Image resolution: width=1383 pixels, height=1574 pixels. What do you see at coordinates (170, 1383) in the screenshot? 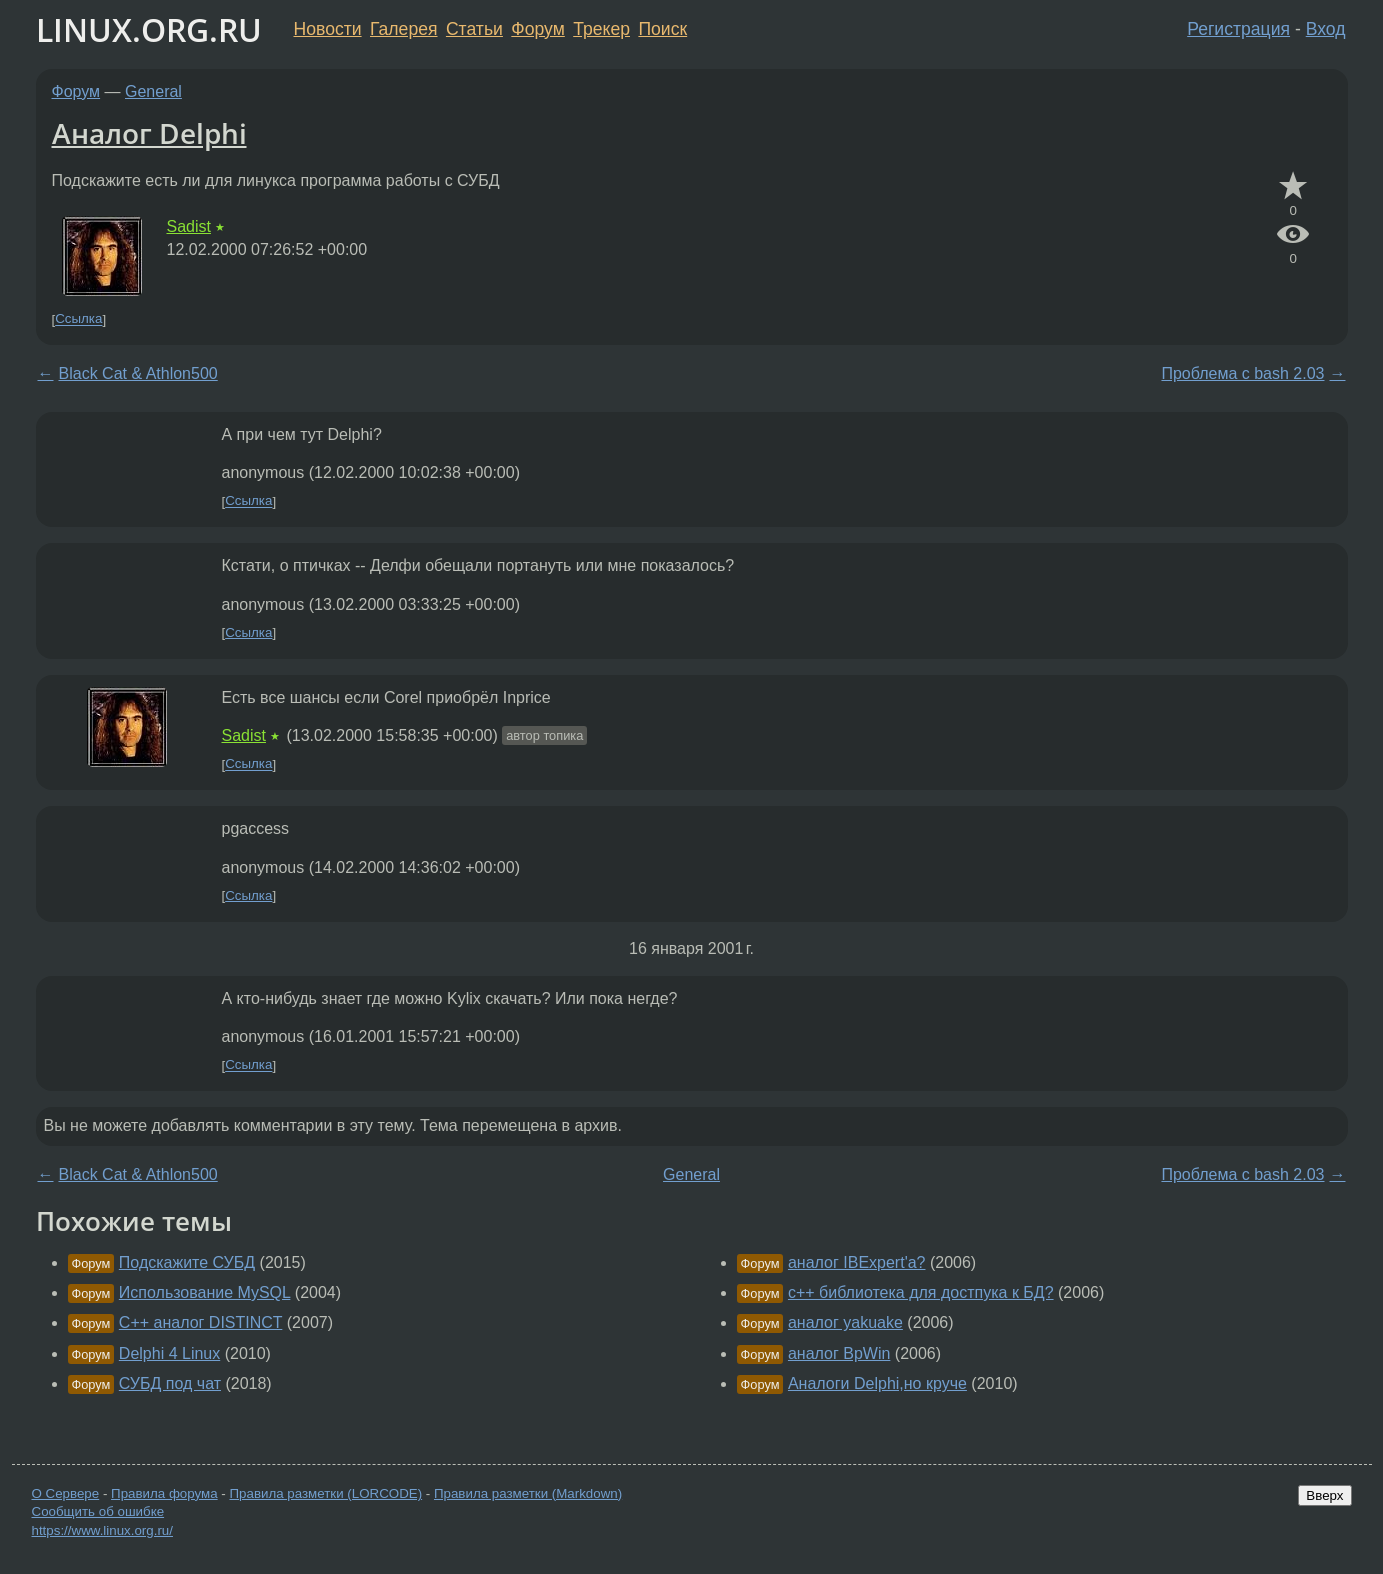
I see `СУБД под чат` at bounding box center [170, 1383].